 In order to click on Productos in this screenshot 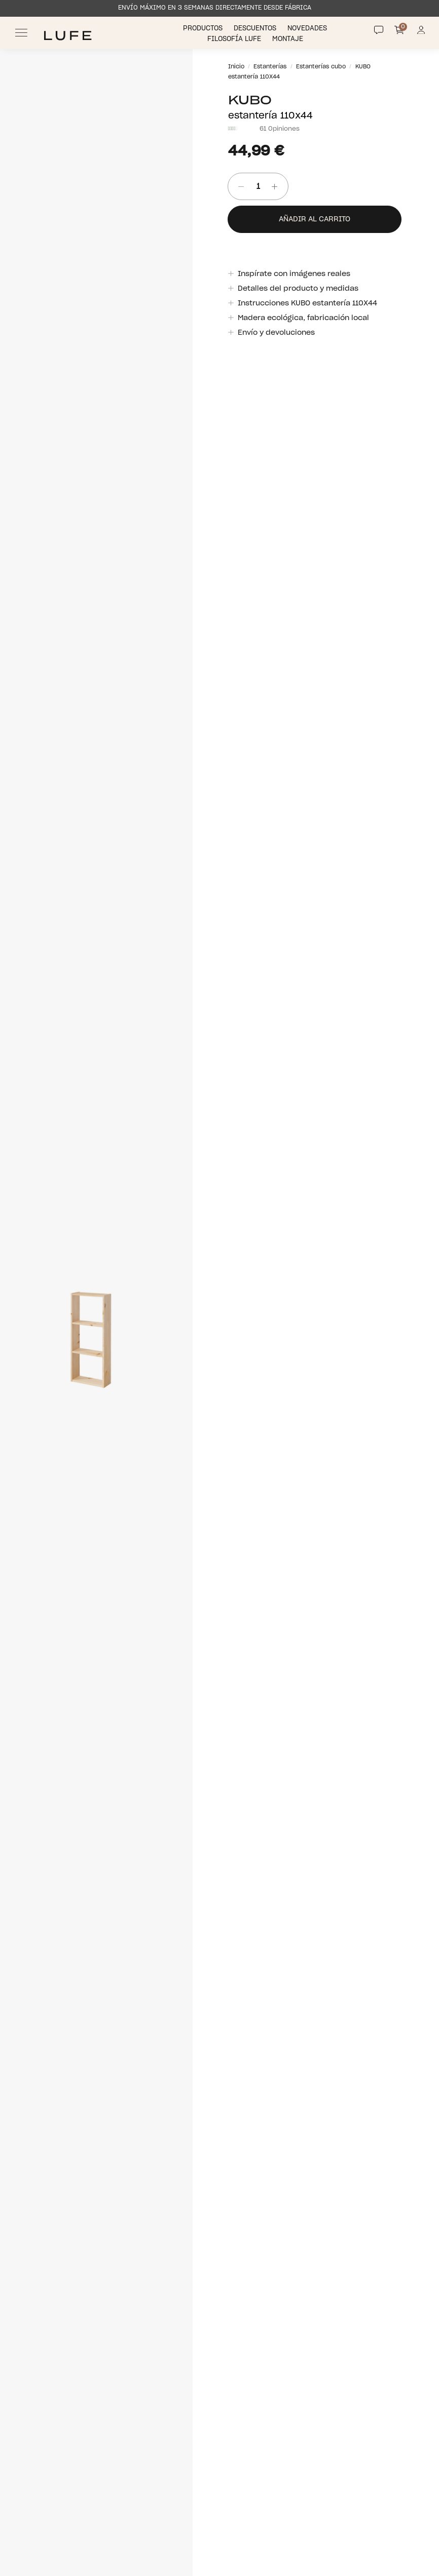, I will do `click(204, 28)`.